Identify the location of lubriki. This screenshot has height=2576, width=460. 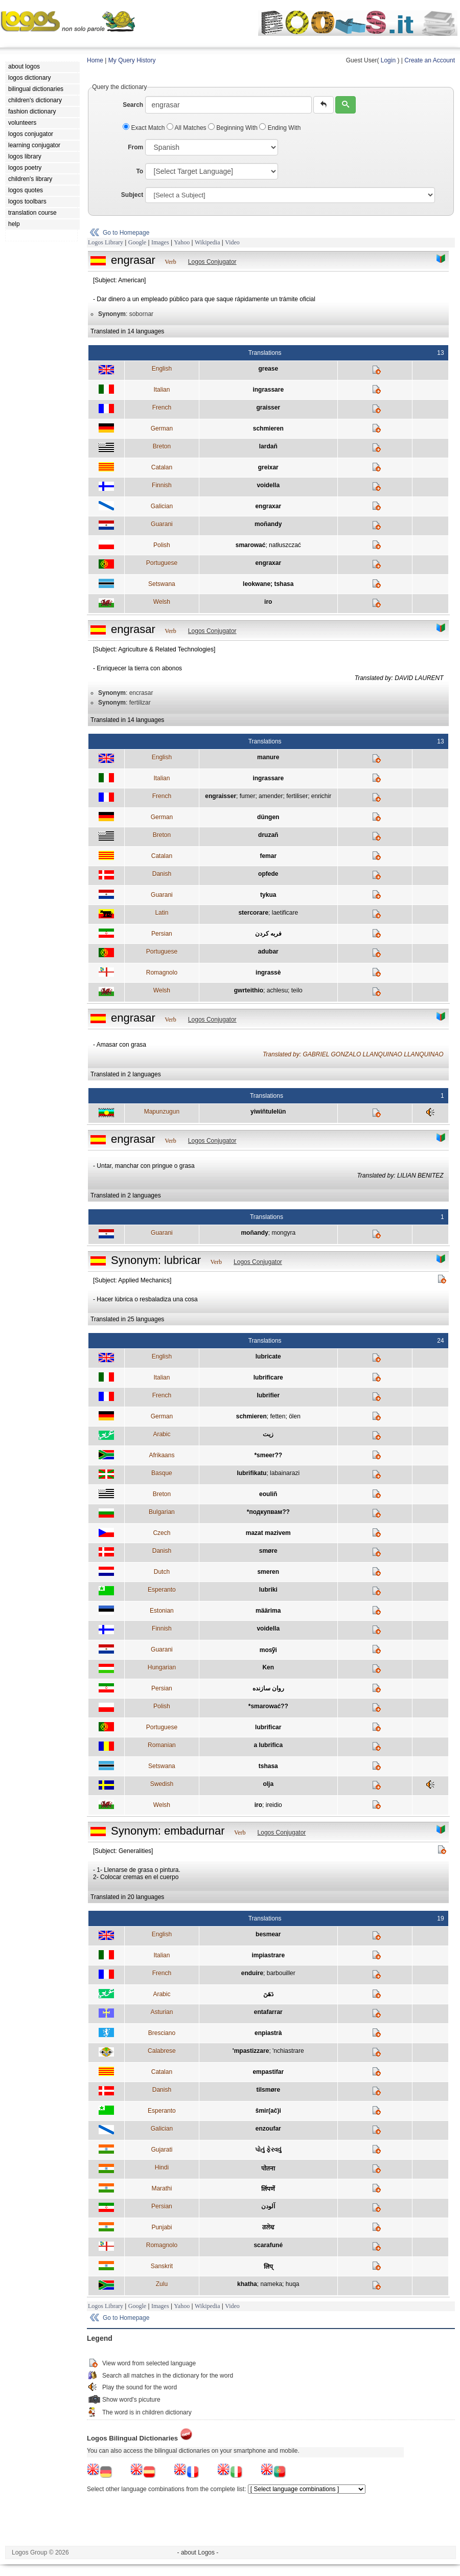
(268, 1589).